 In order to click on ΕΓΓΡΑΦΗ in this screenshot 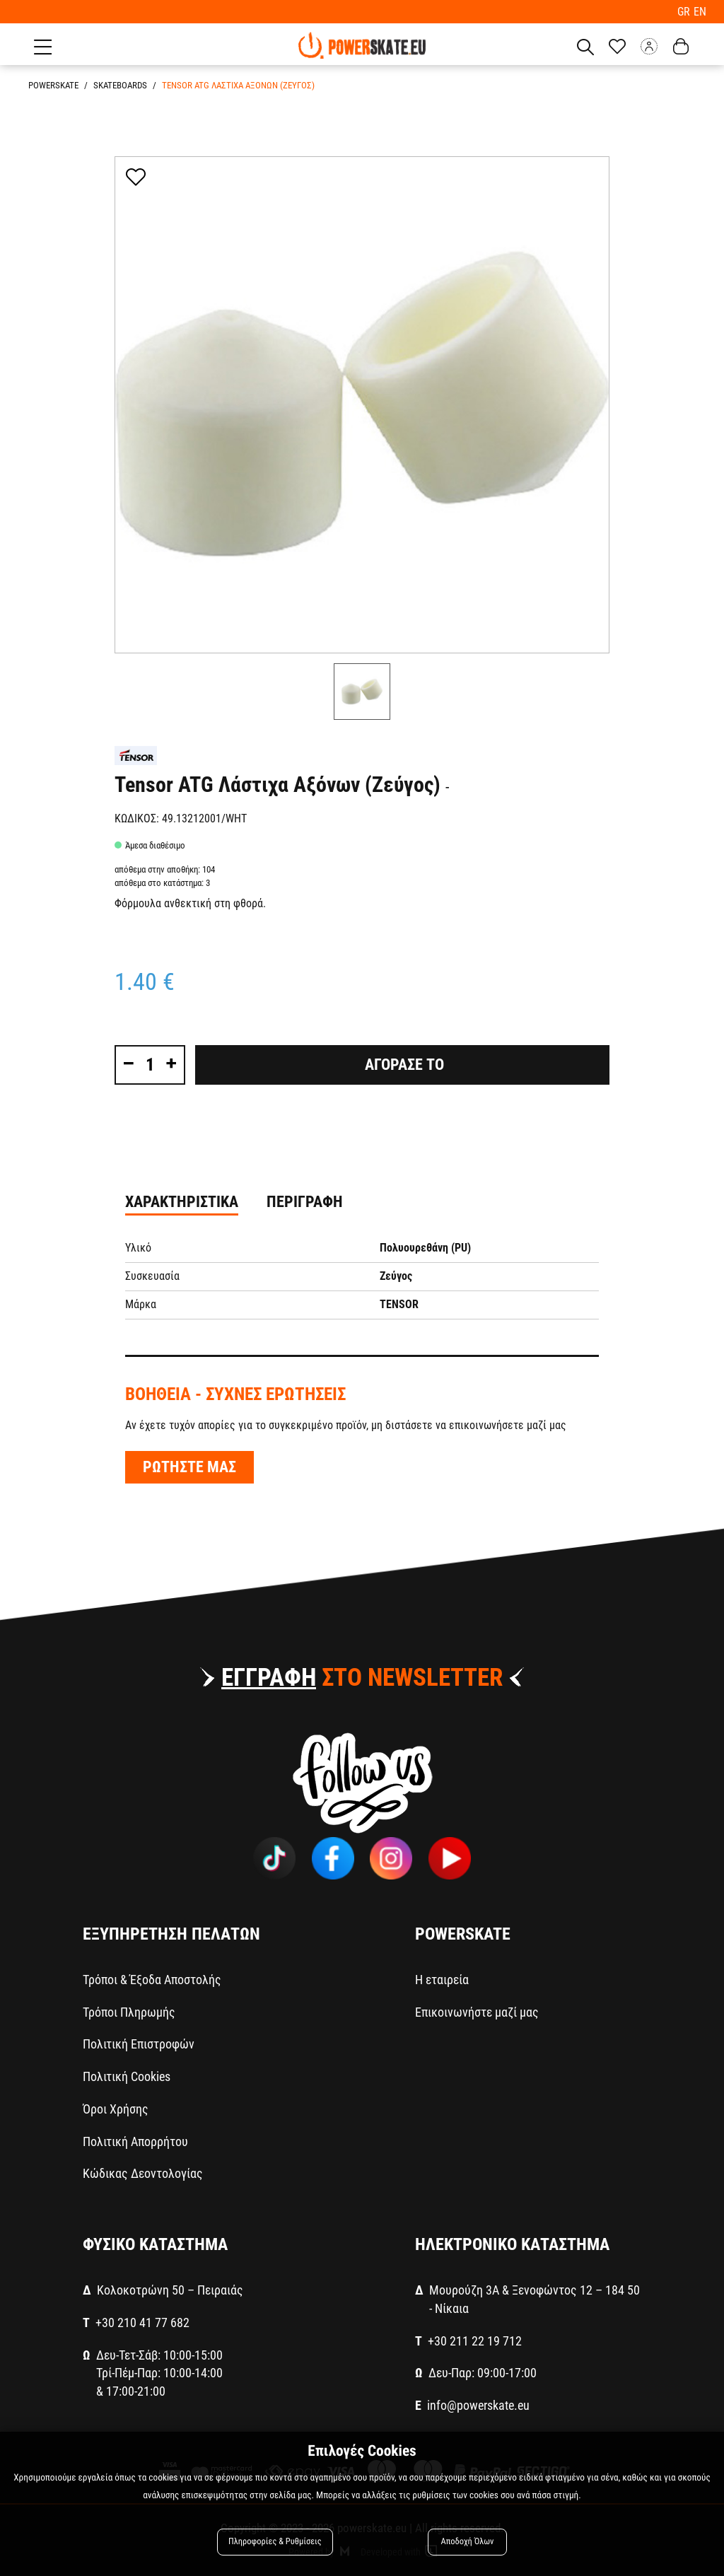, I will do `click(268, 1676)`.